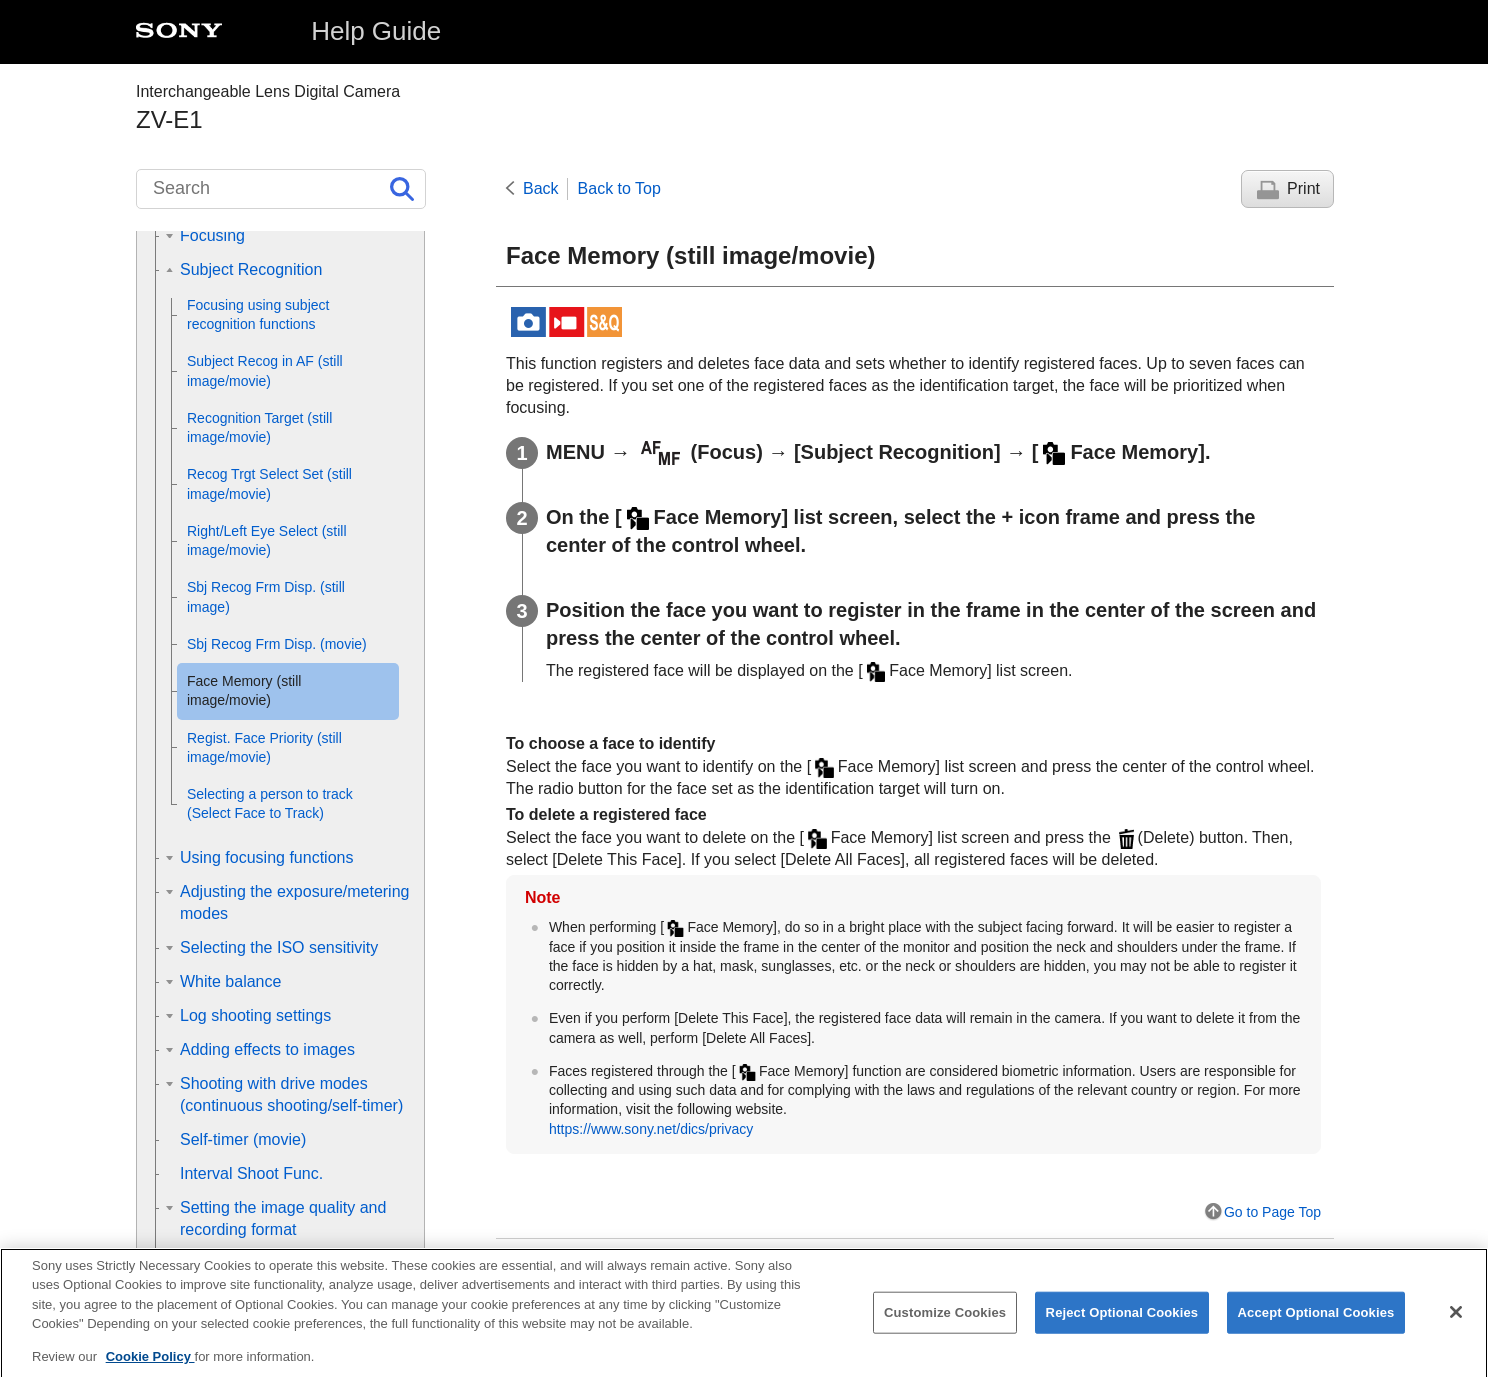 This screenshot has height=1377, width=1488. Describe the element at coordinates (1316, 1324) in the screenshot. I see `Accept Optional Cookies` at that location.